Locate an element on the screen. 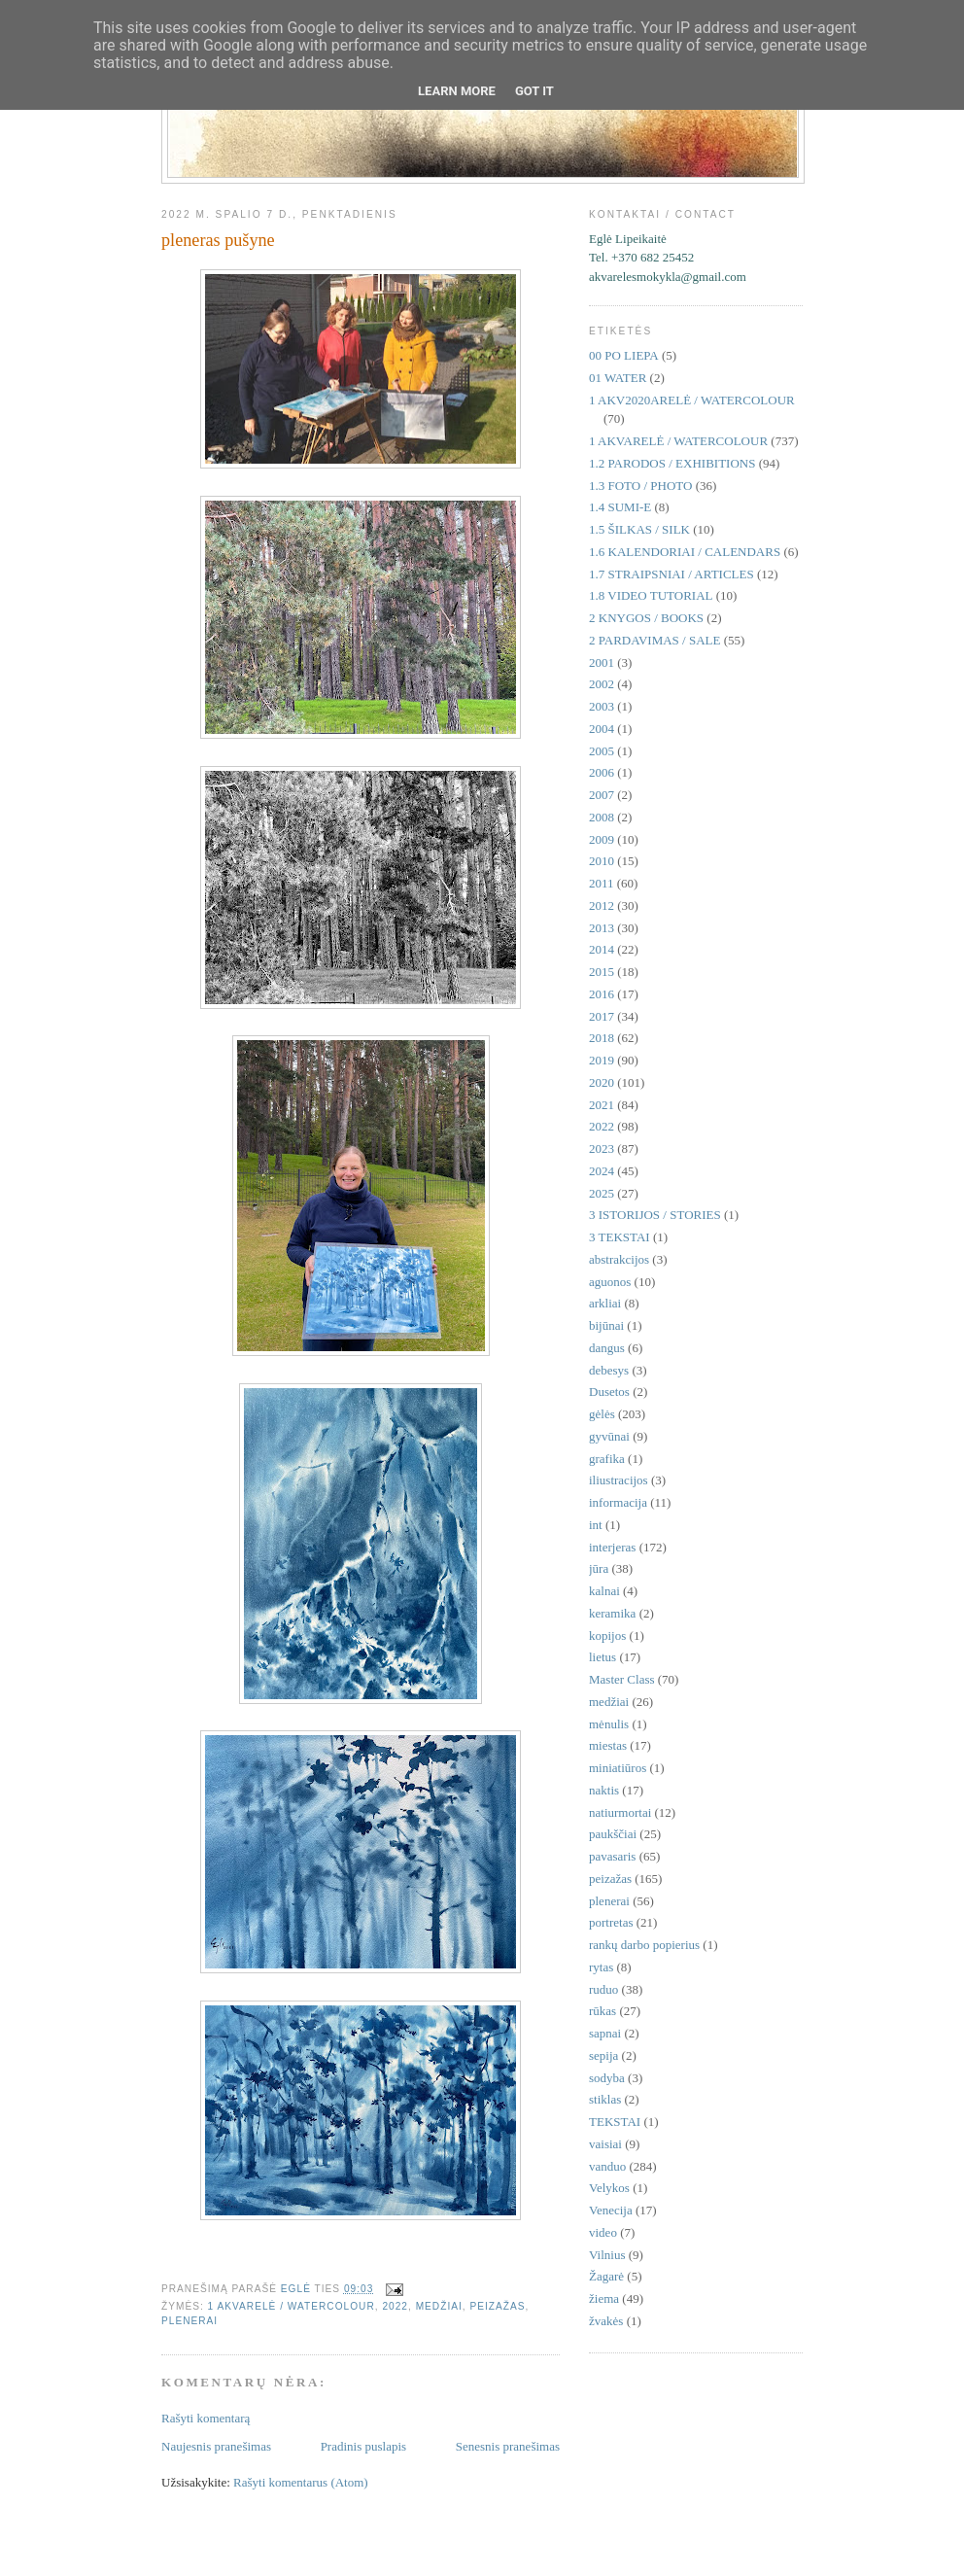  2022 is located at coordinates (395, 2306).